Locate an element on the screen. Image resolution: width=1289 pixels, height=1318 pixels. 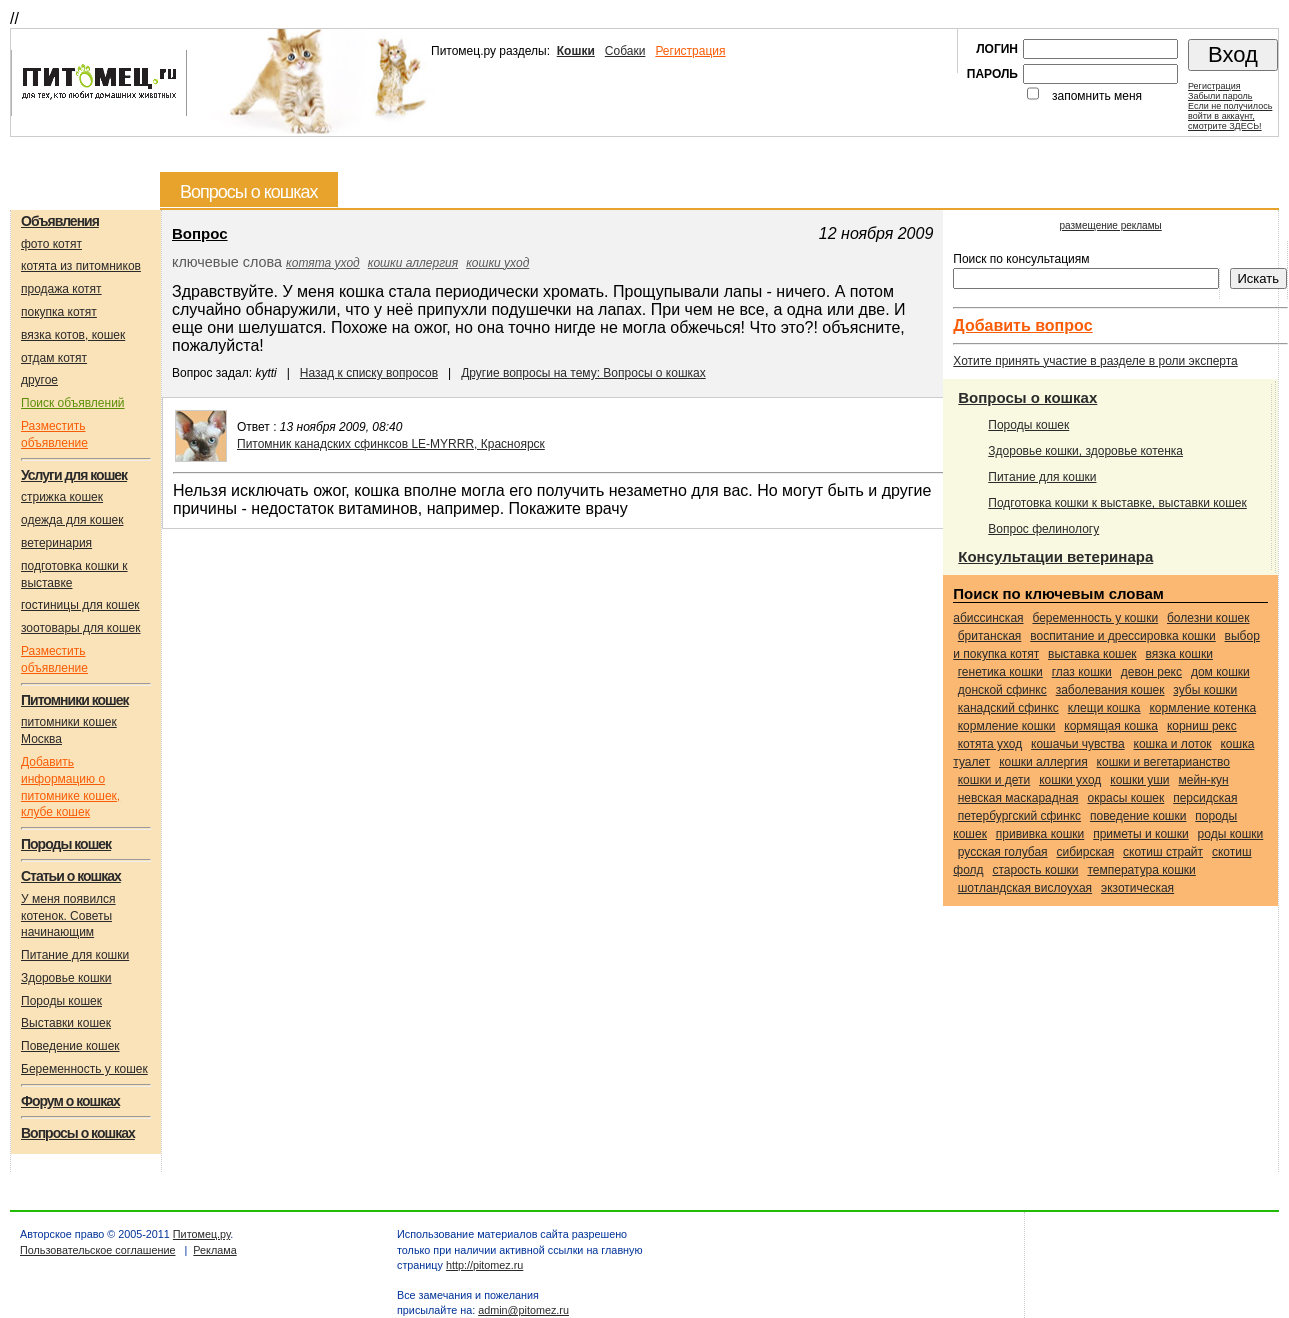
Назад к списку вопросов is located at coordinates (369, 373).